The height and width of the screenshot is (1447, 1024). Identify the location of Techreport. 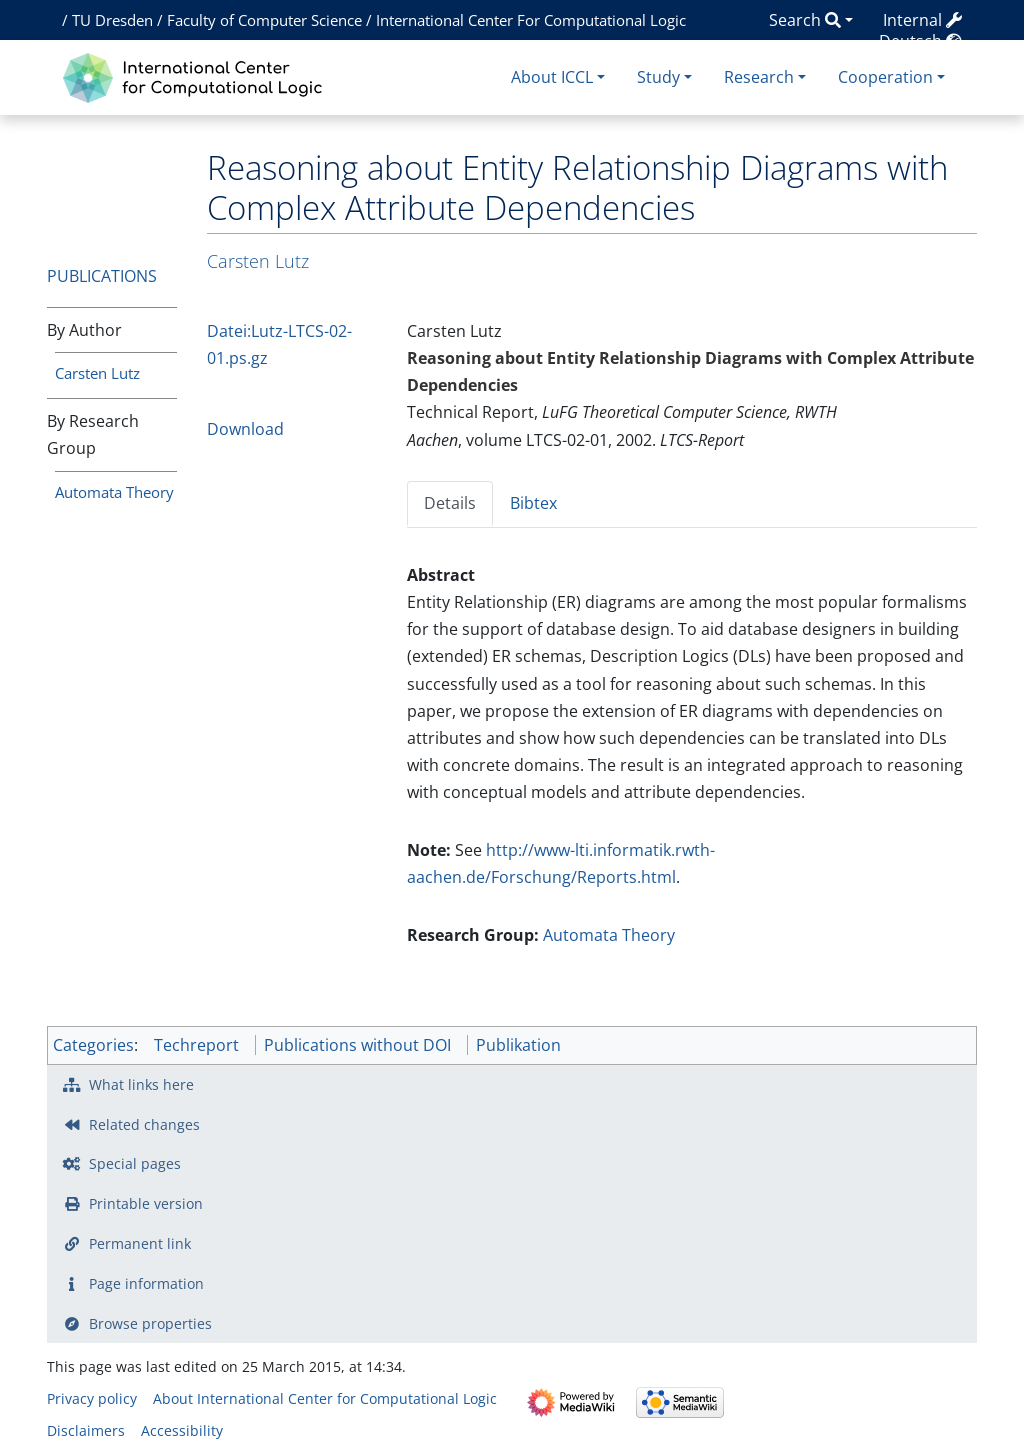
(196, 1045).